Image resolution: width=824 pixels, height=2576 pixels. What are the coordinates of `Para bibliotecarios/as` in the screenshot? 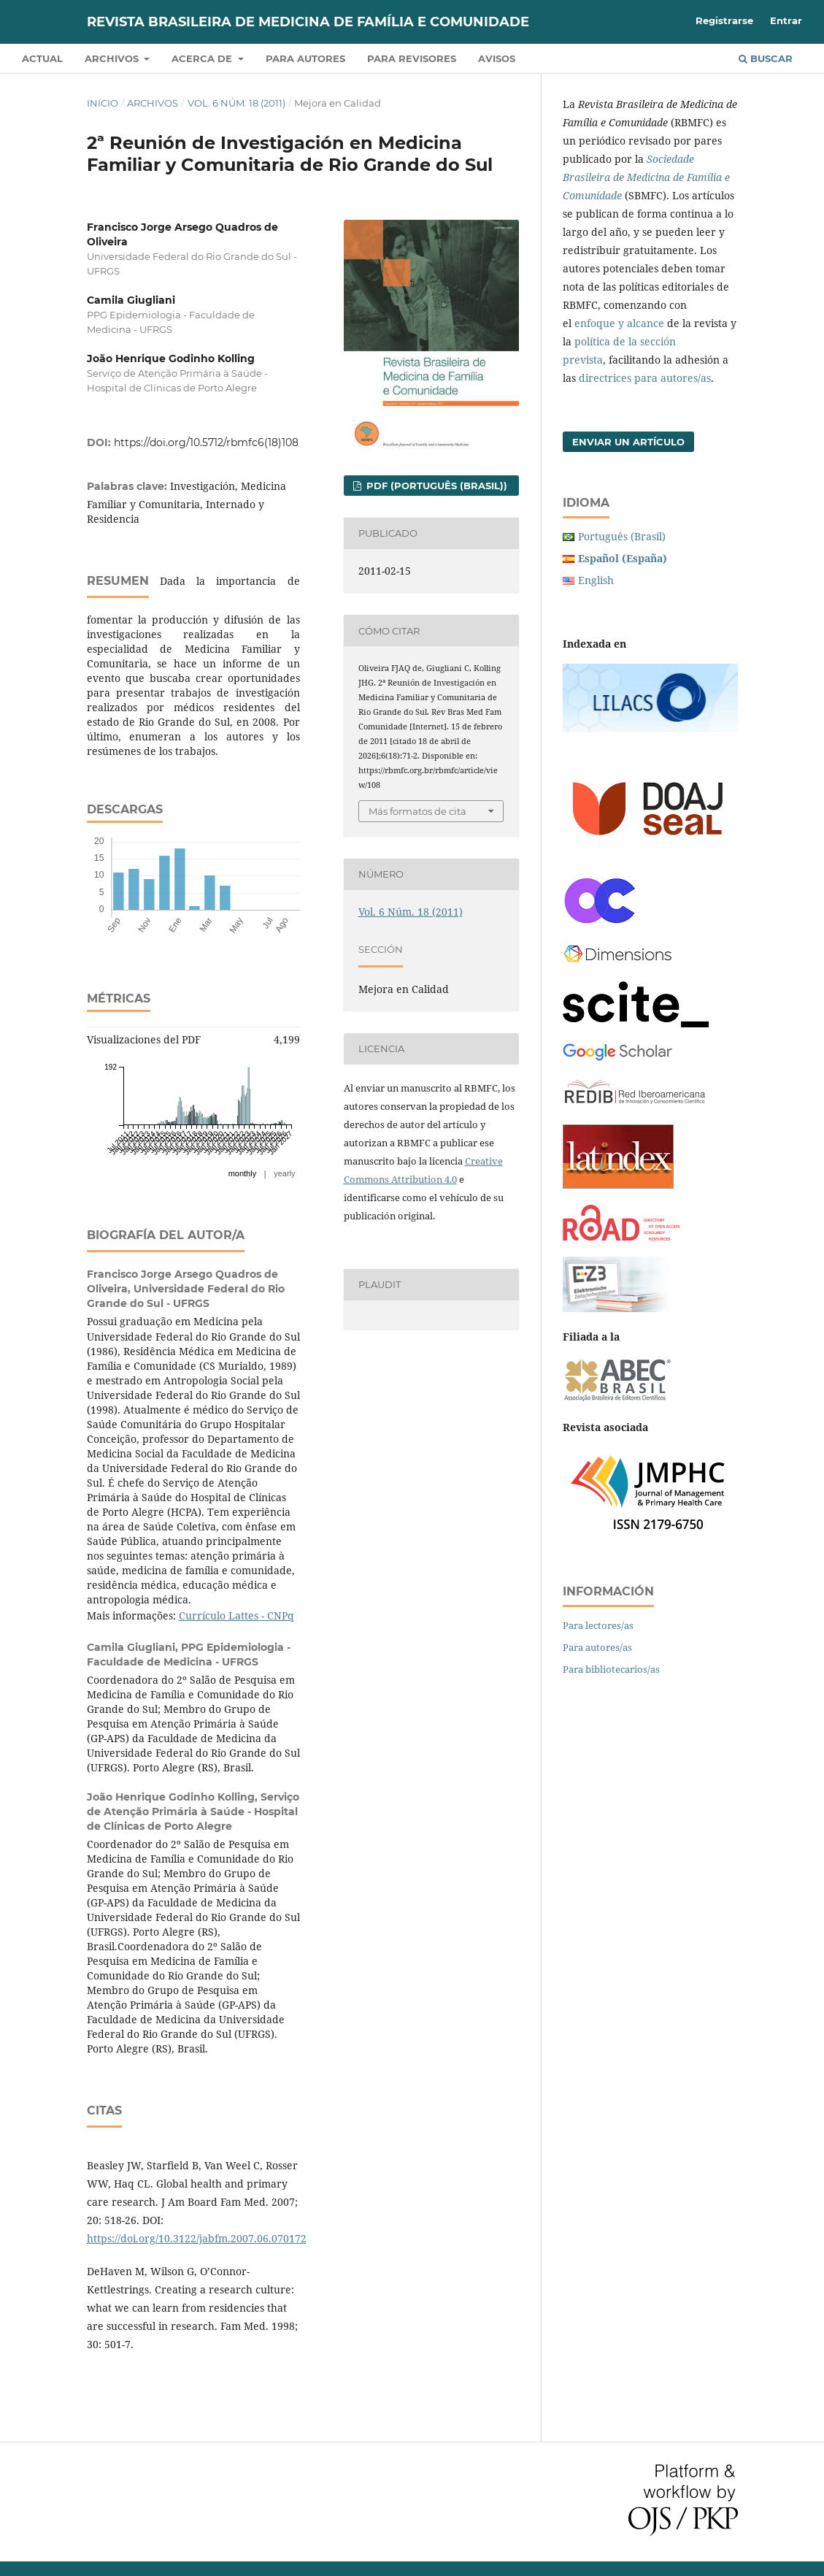 It's located at (611, 1669).